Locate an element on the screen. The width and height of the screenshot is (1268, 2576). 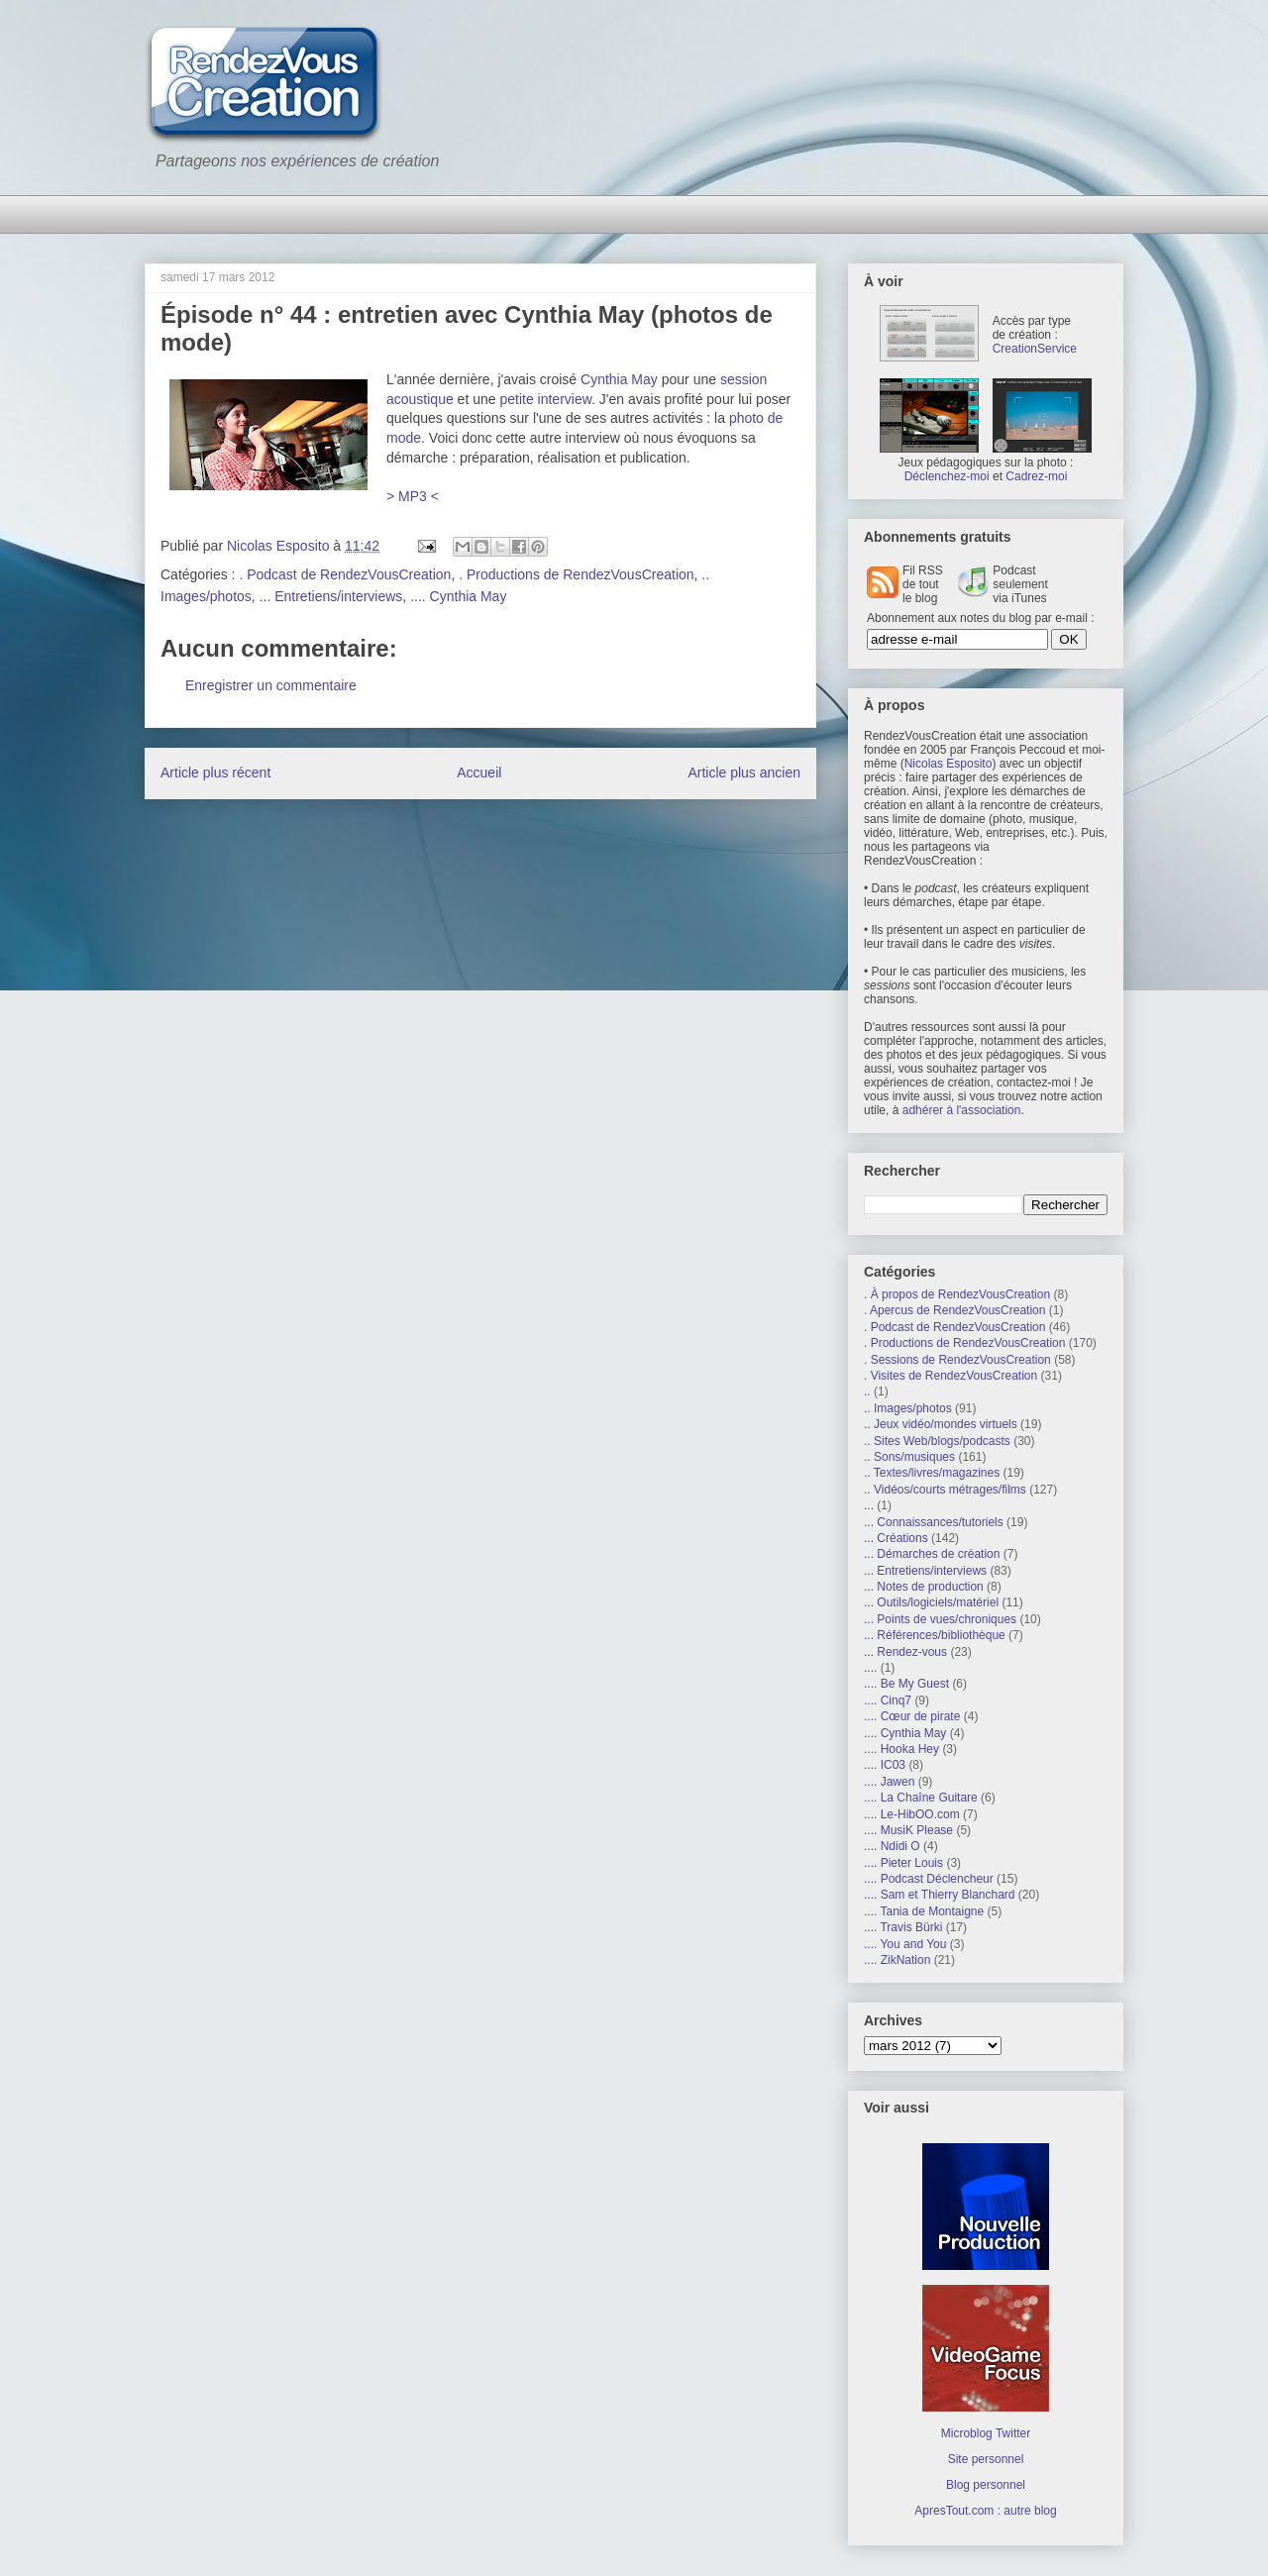
. Apercus de RendezVousCreation is located at coordinates (954, 1310).